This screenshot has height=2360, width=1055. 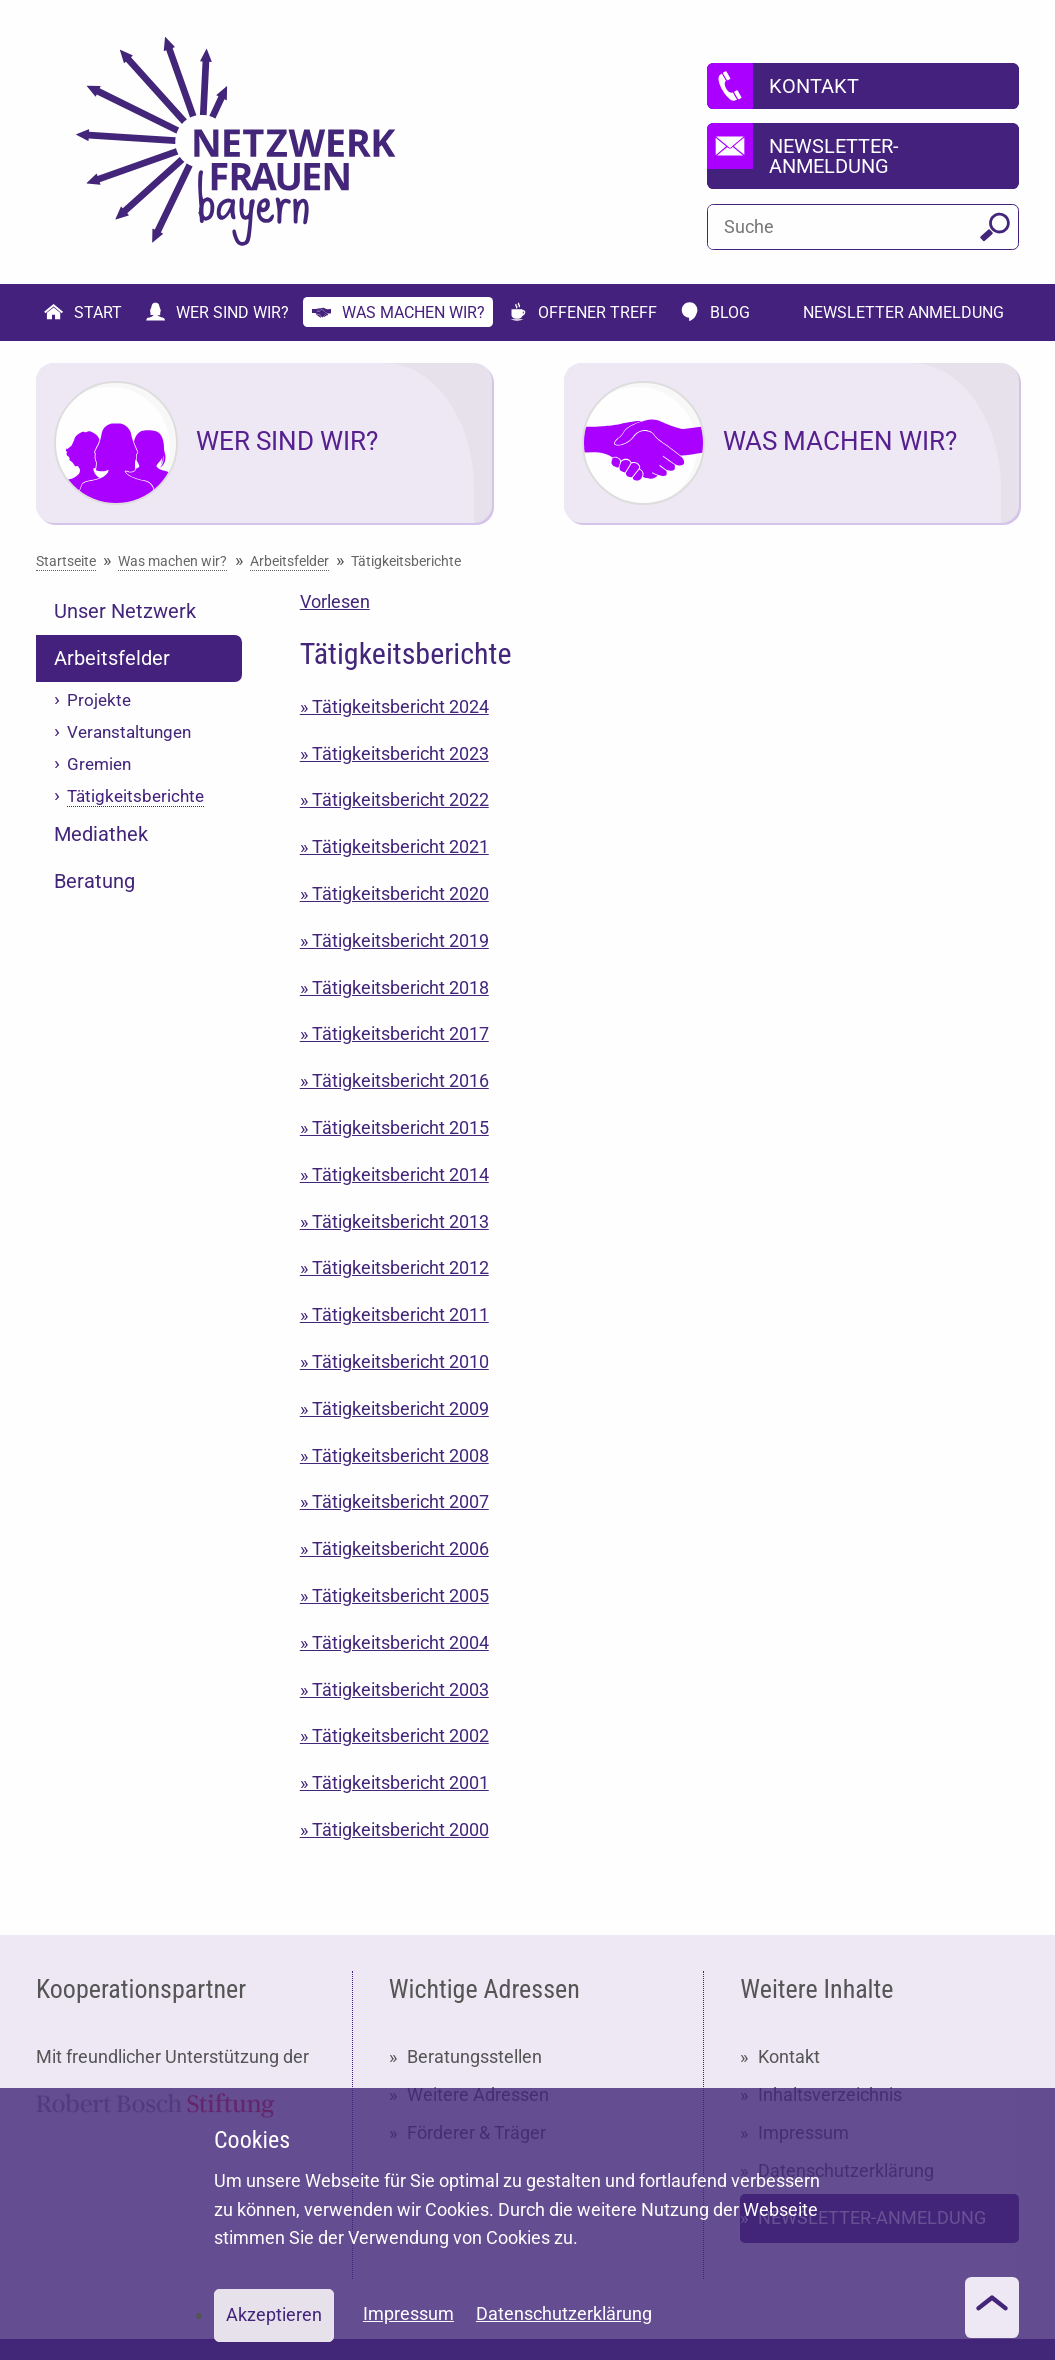 I want to click on » Tätigkeitsbericht 2003, so click(x=394, y=1689).